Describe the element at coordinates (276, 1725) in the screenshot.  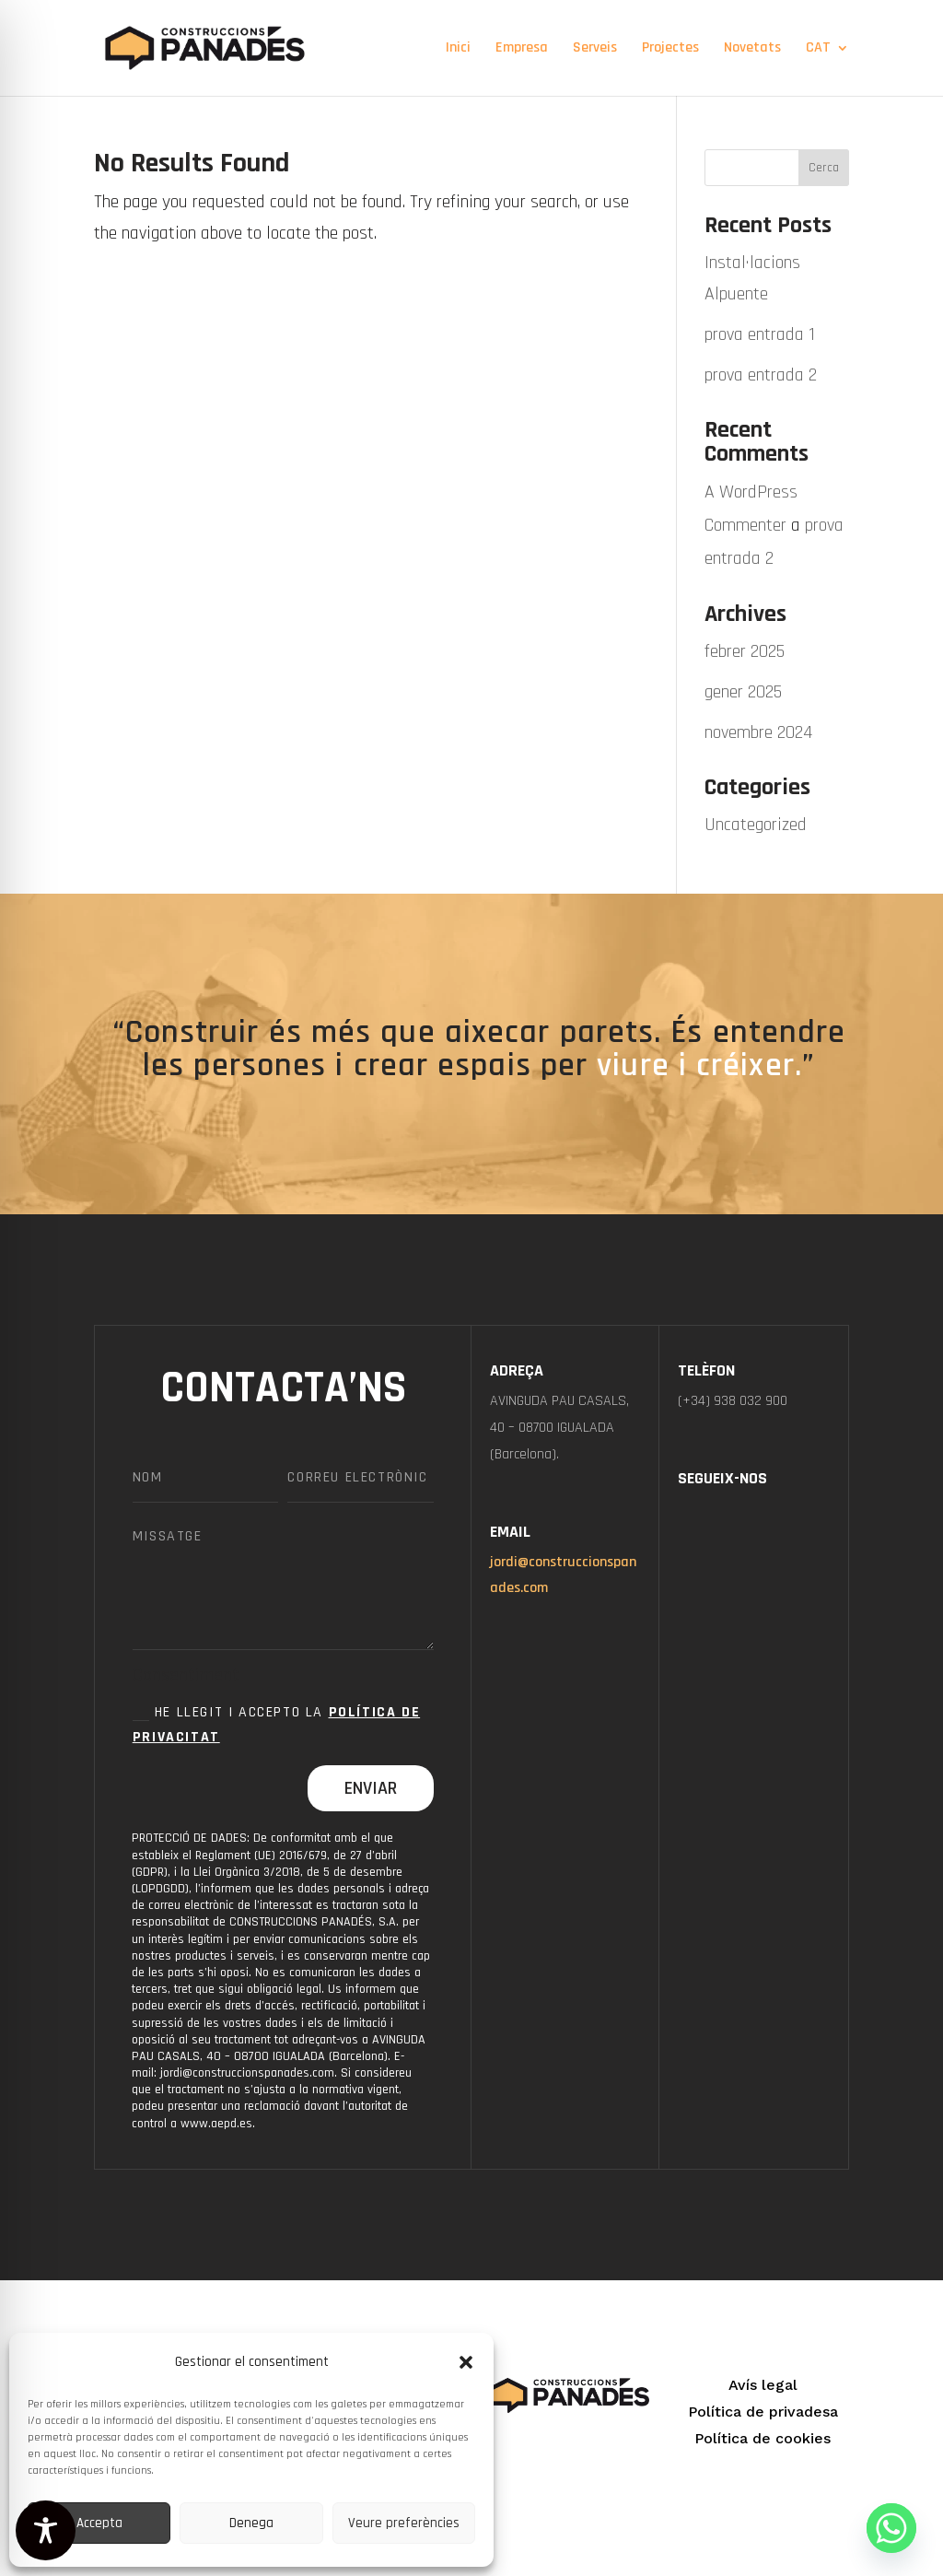
I see `He llegit i accepto la` at that location.